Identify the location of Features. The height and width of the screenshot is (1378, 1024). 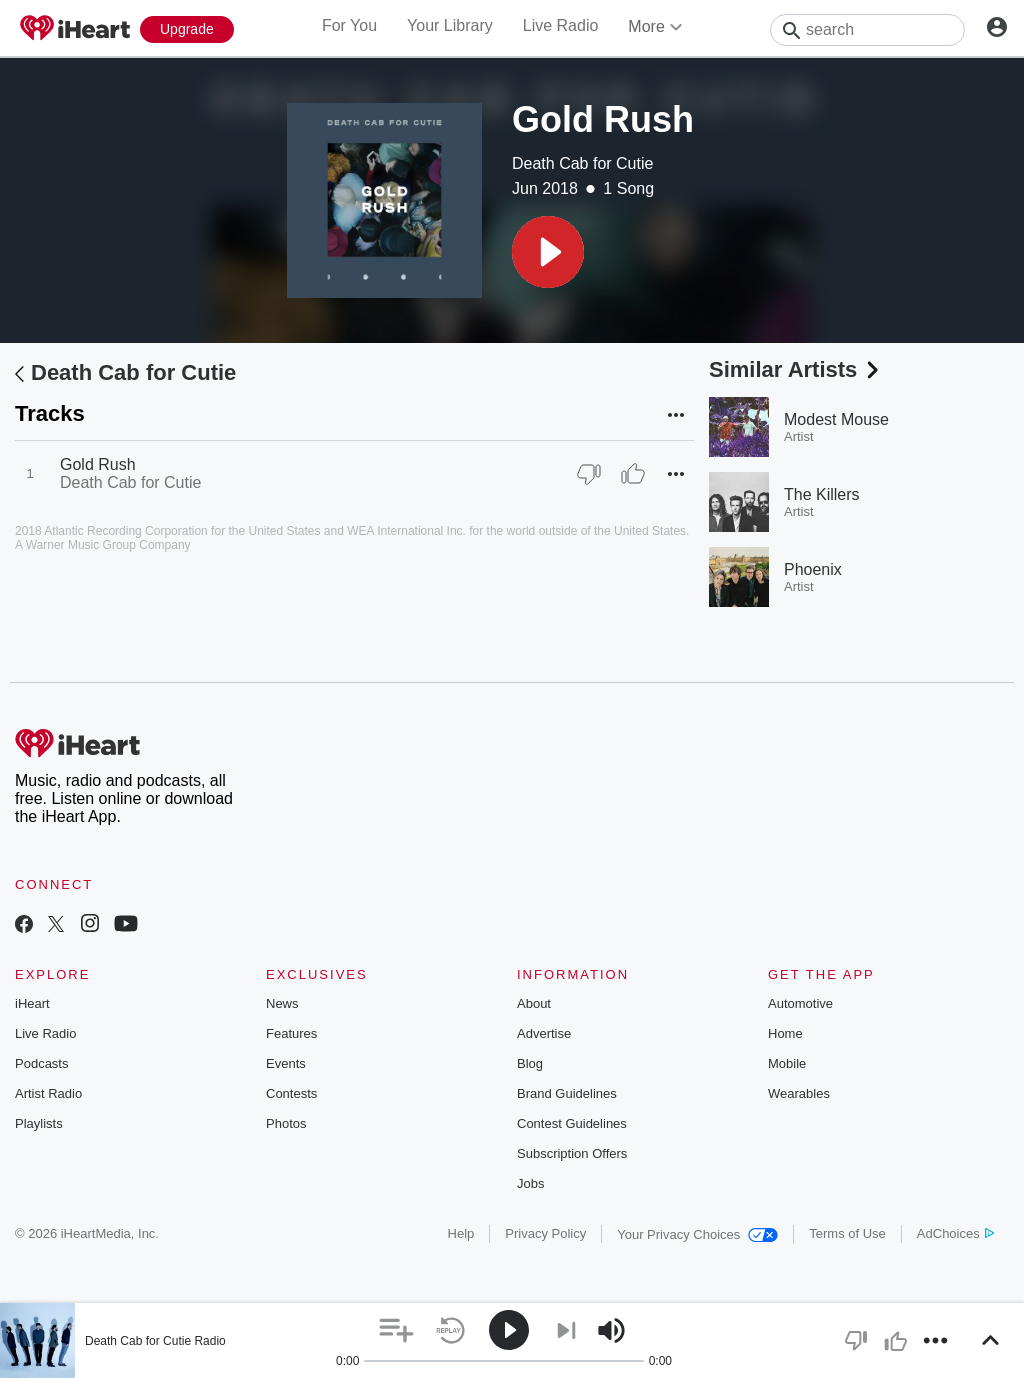
(291, 1033).